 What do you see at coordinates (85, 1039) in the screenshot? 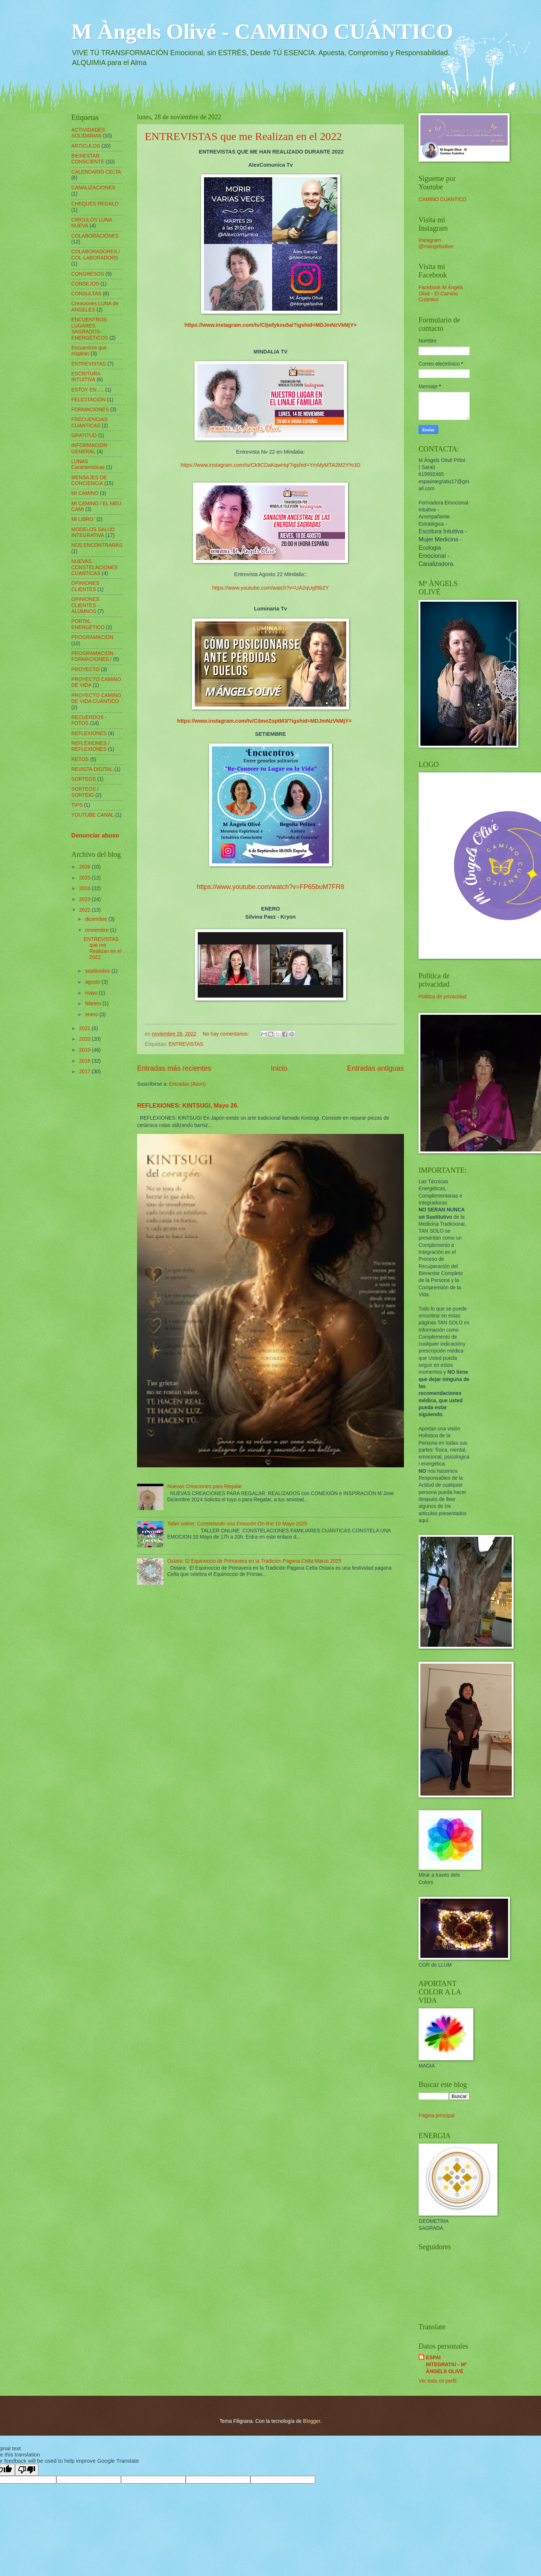
I see `2020` at bounding box center [85, 1039].